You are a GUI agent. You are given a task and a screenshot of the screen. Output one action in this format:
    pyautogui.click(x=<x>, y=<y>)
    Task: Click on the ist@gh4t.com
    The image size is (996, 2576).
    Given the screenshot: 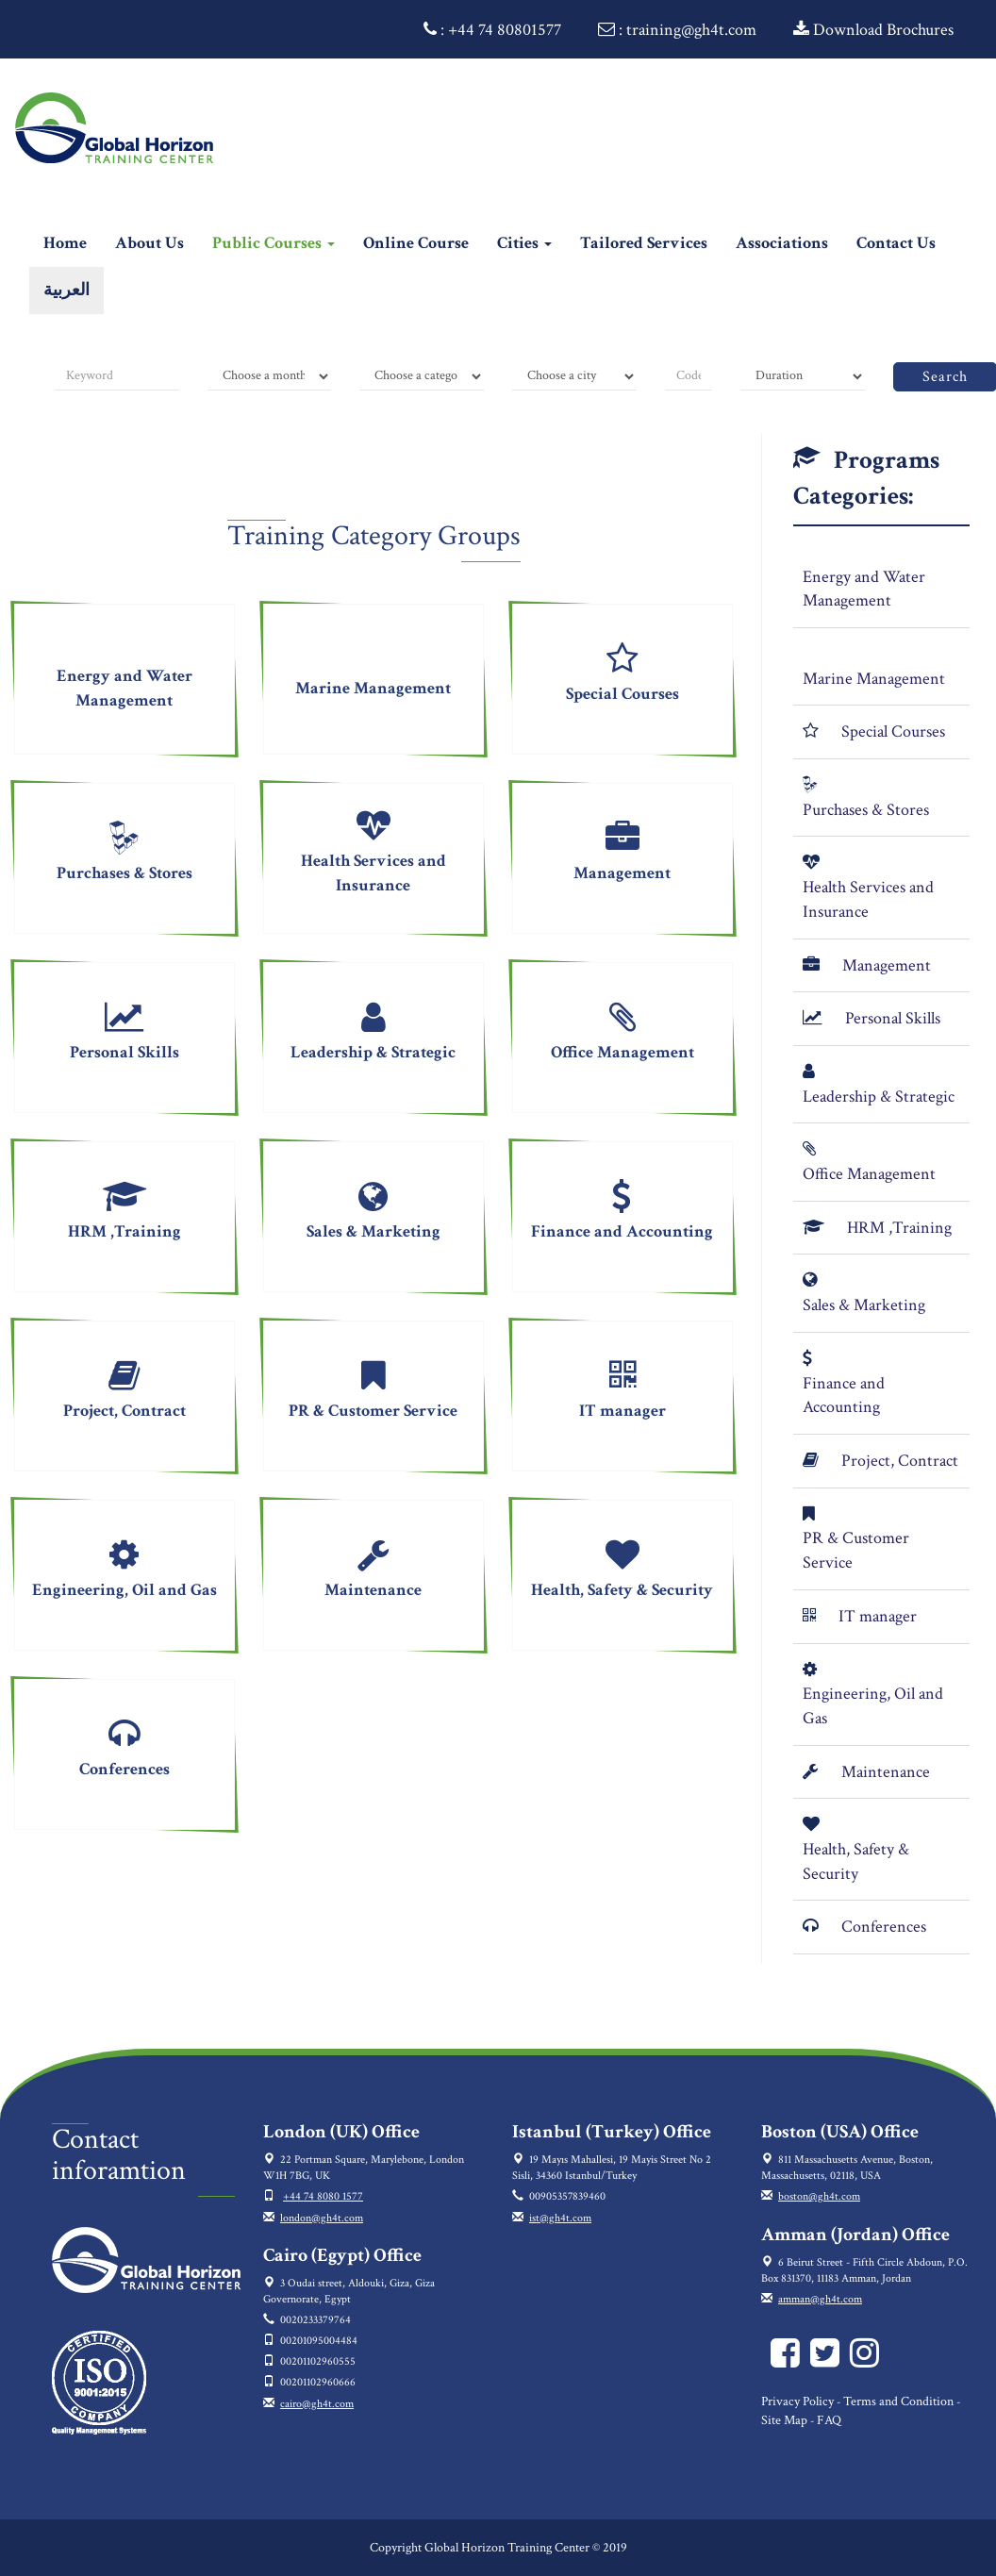 What is the action you would take?
    pyautogui.click(x=560, y=2218)
    